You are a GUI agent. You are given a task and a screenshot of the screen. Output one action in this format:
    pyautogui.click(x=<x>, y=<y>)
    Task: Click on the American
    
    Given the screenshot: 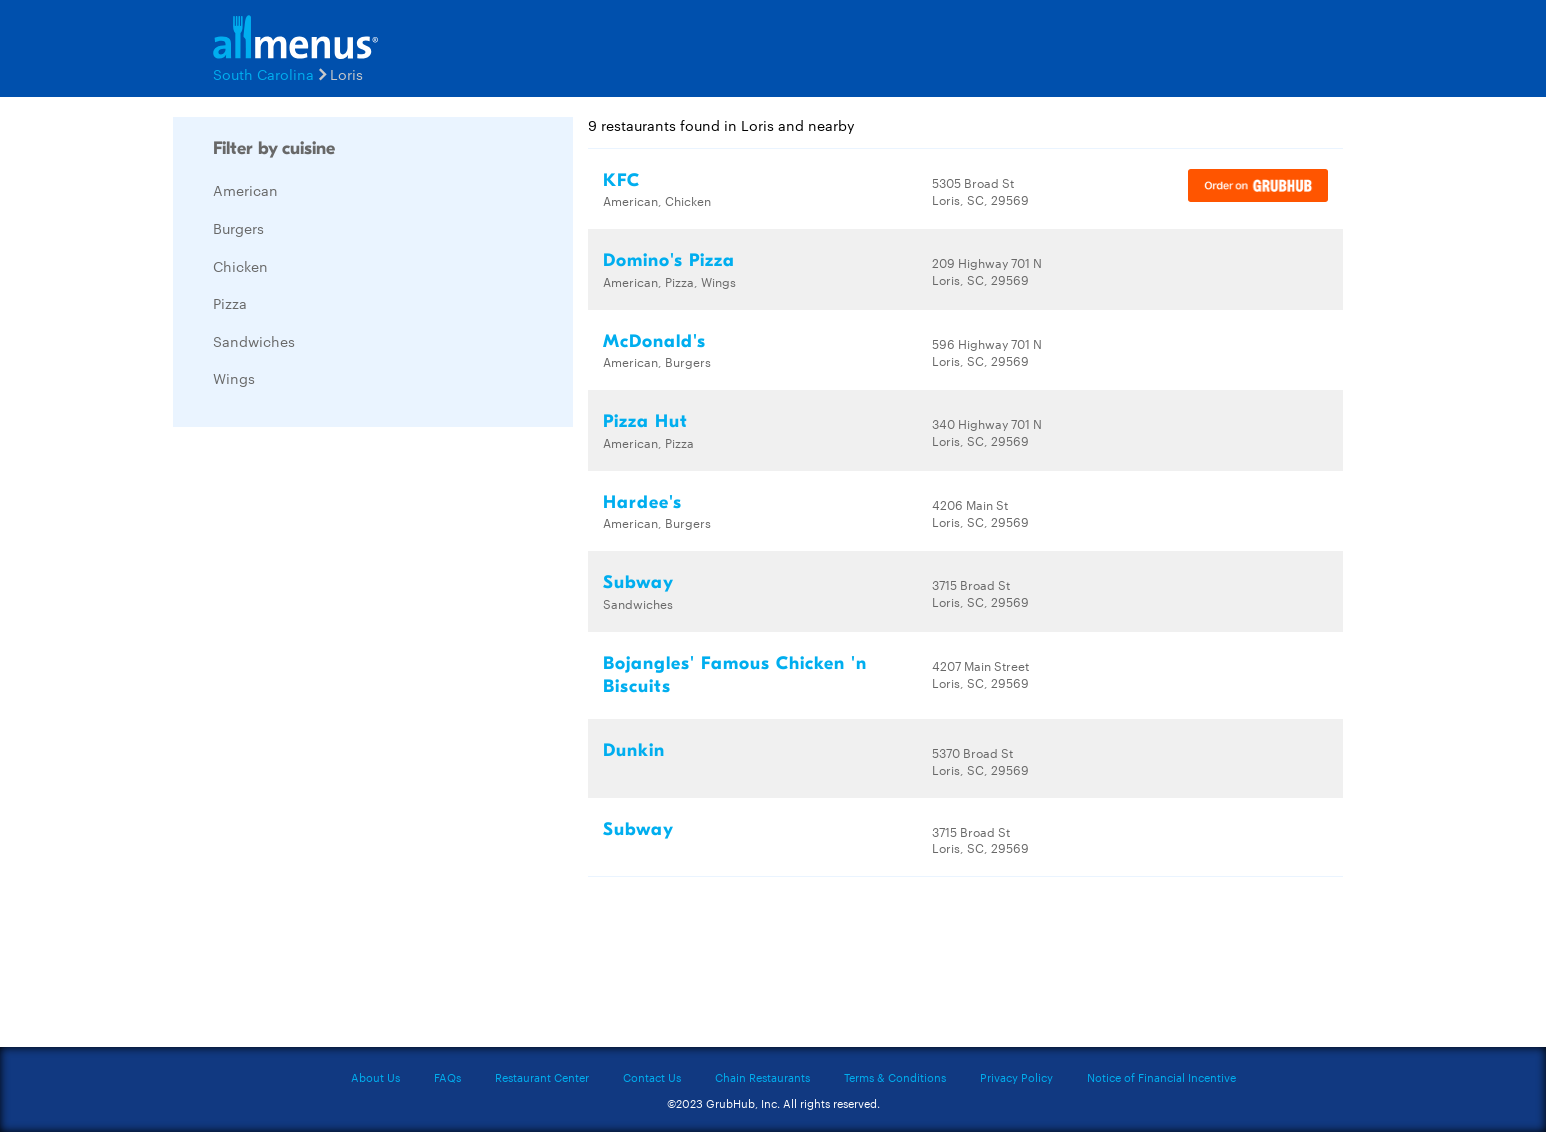 What is the action you would take?
    pyautogui.click(x=245, y=190)
    